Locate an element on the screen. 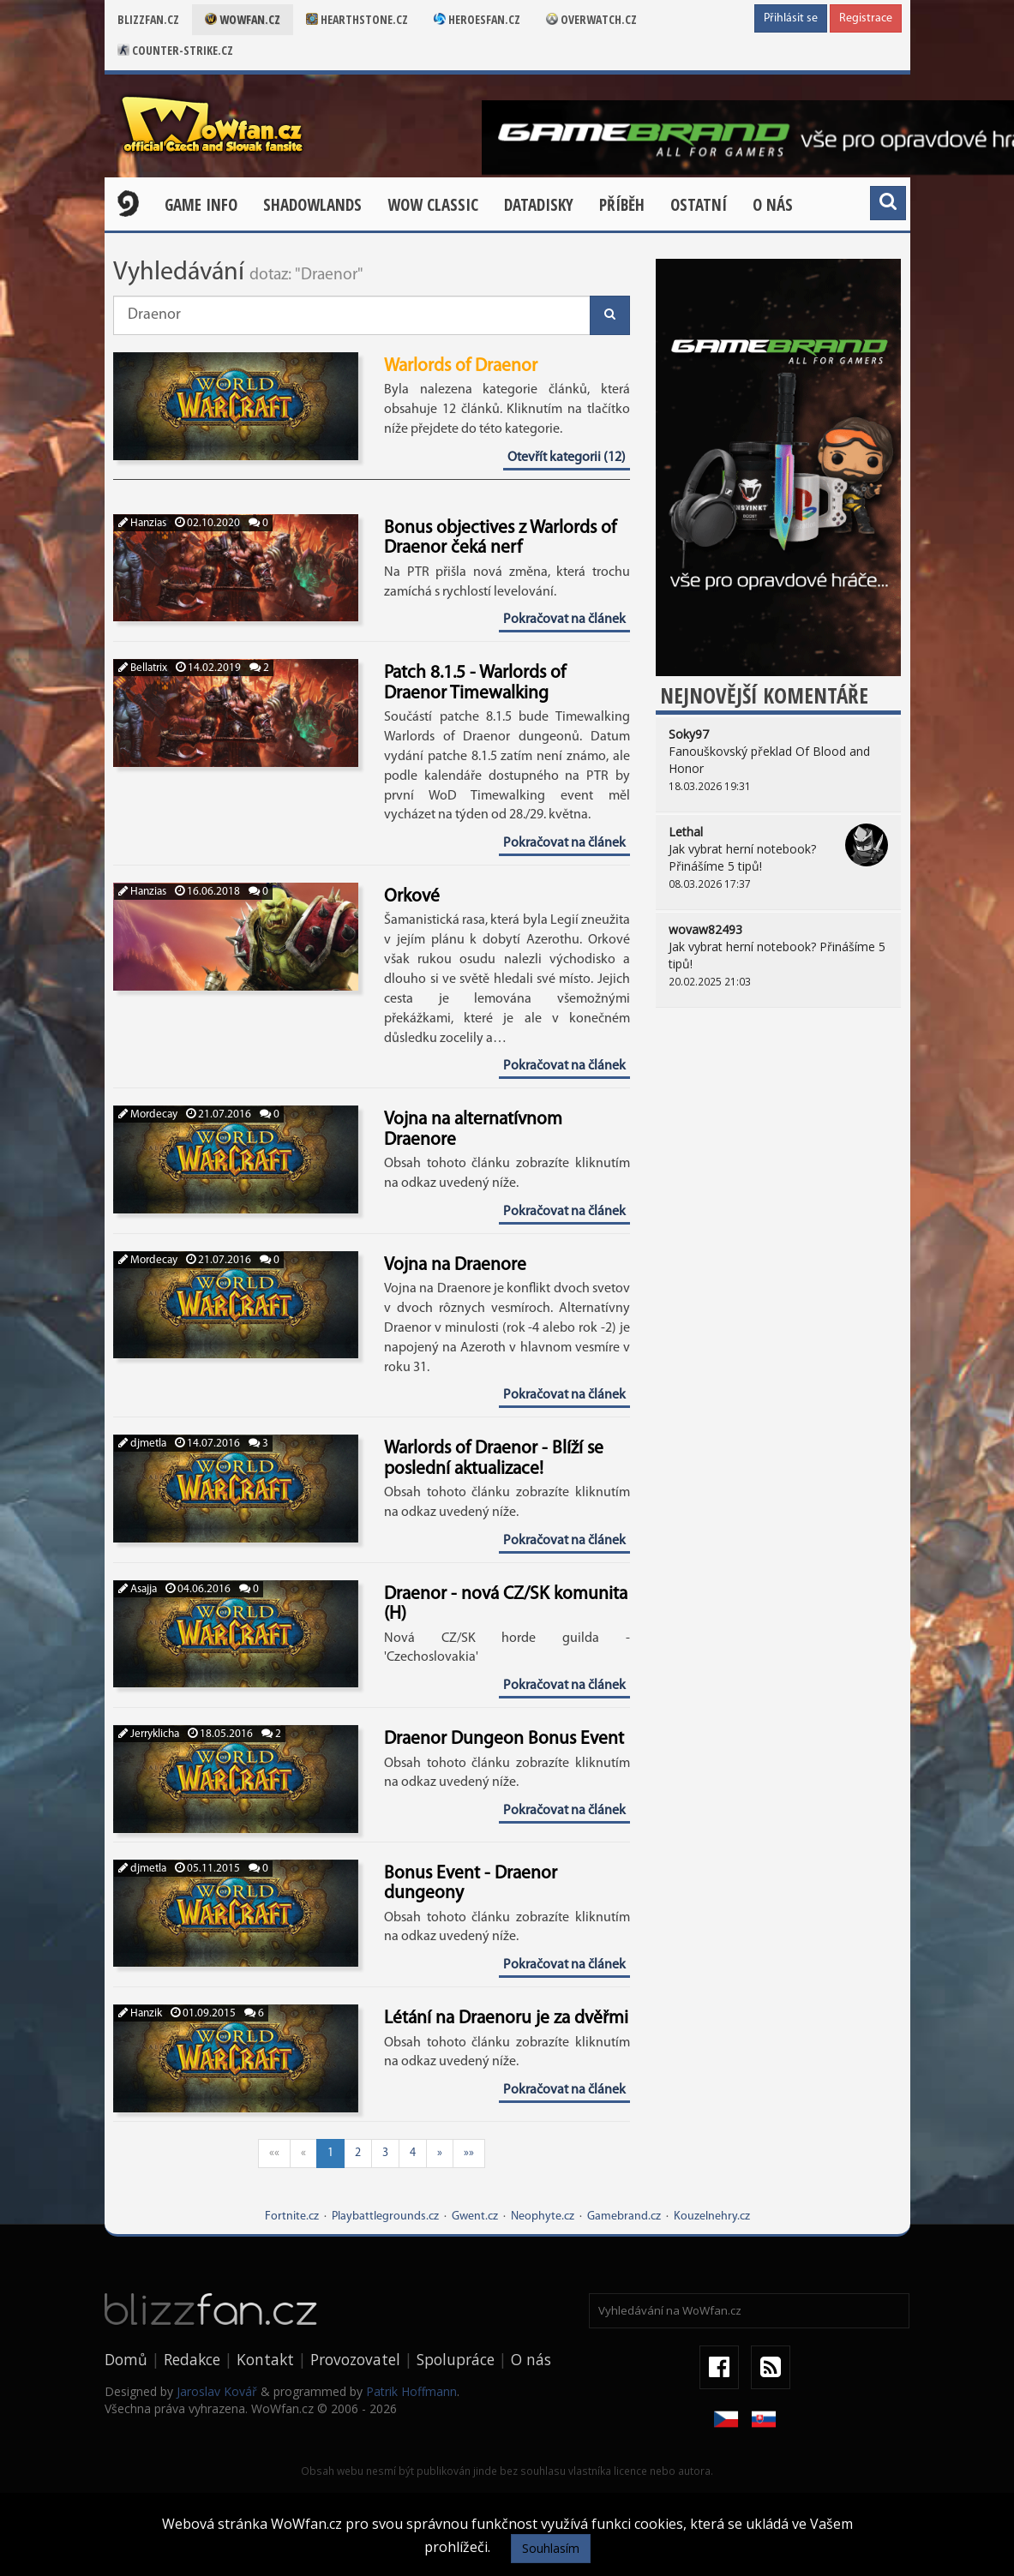 The height and width of the screenshot is (2576, 1014). Mordecay is located at coordinates (147, 1114).